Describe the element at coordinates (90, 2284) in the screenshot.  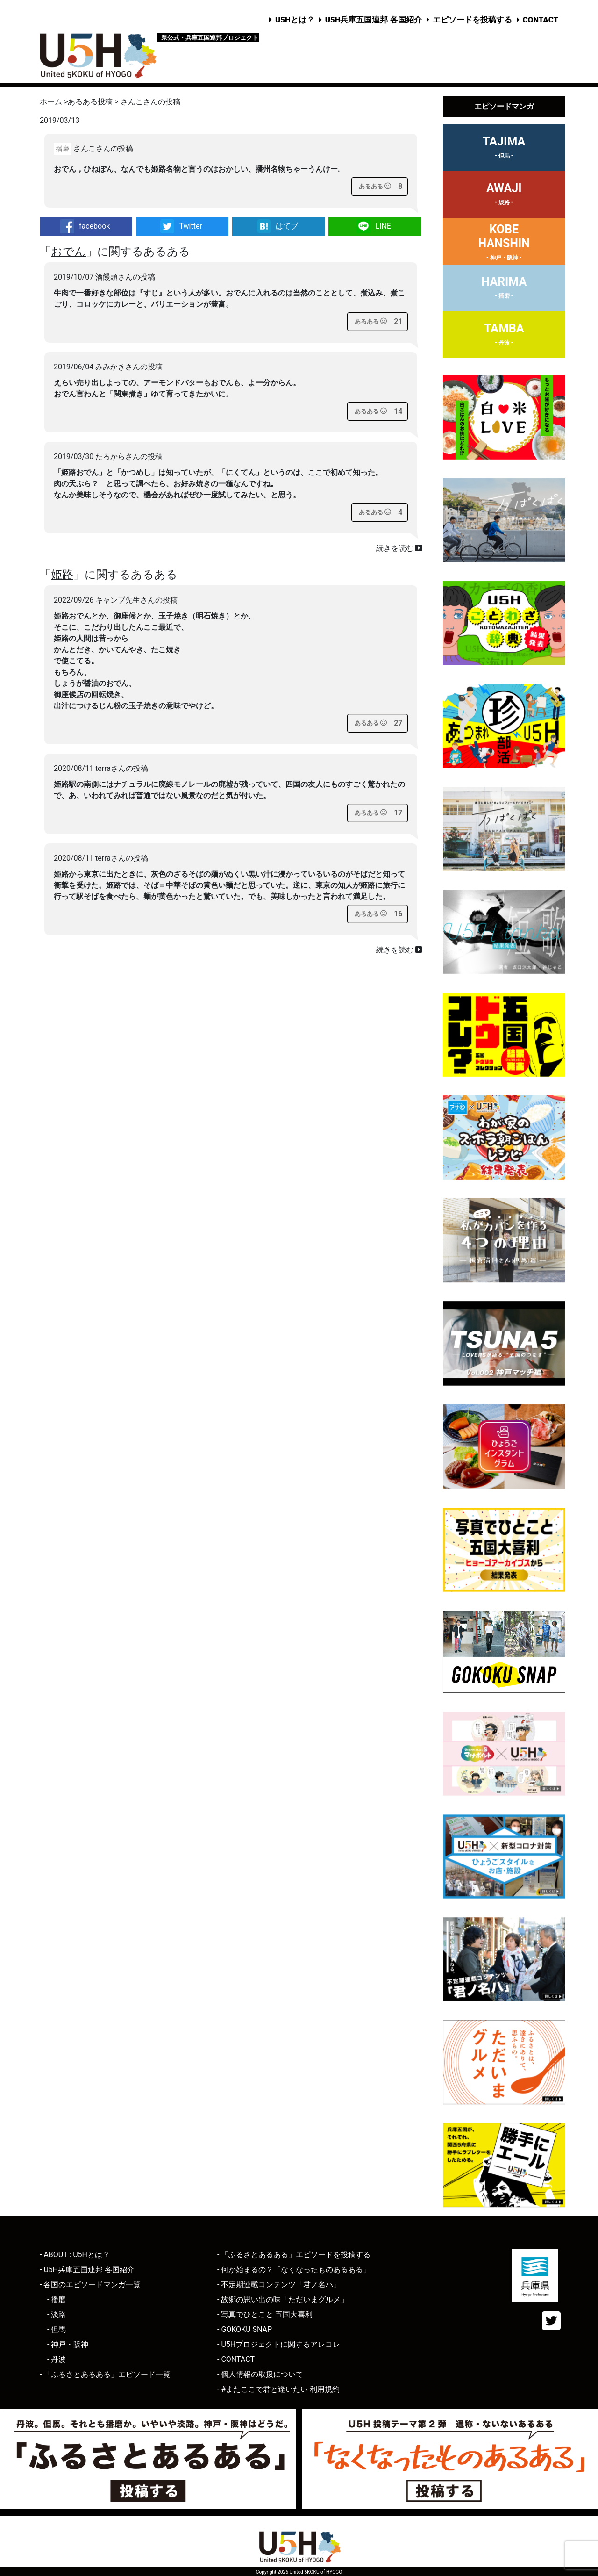
I see `- 各国のエピソードマンガ一覧` at that location.